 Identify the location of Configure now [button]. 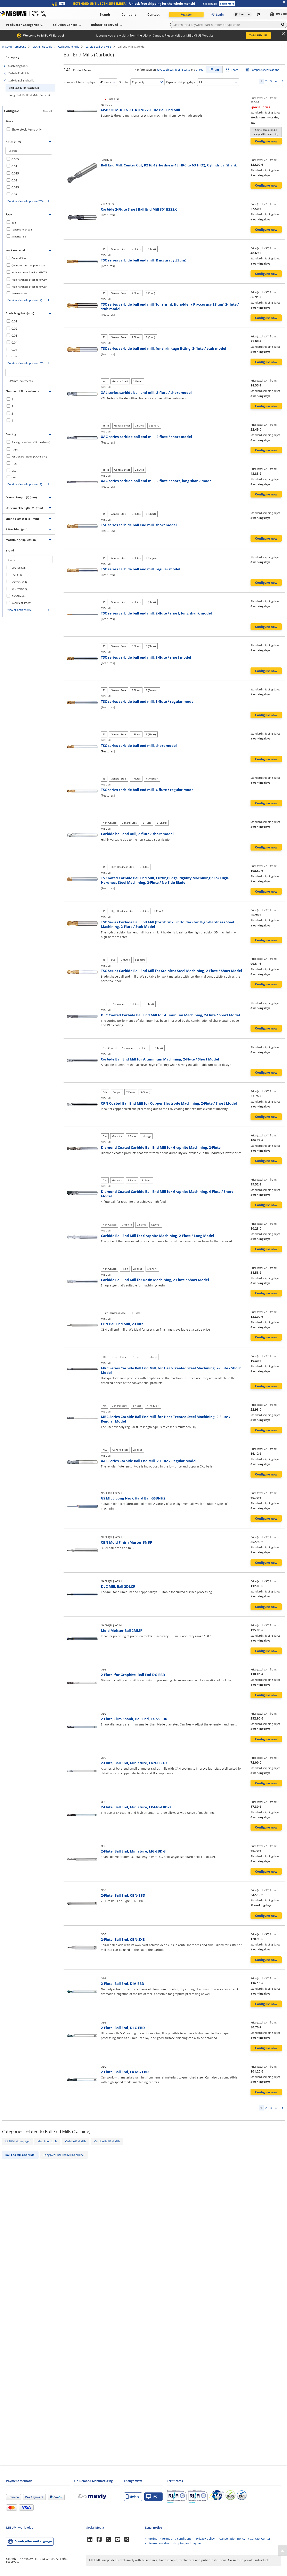
(266, 141).